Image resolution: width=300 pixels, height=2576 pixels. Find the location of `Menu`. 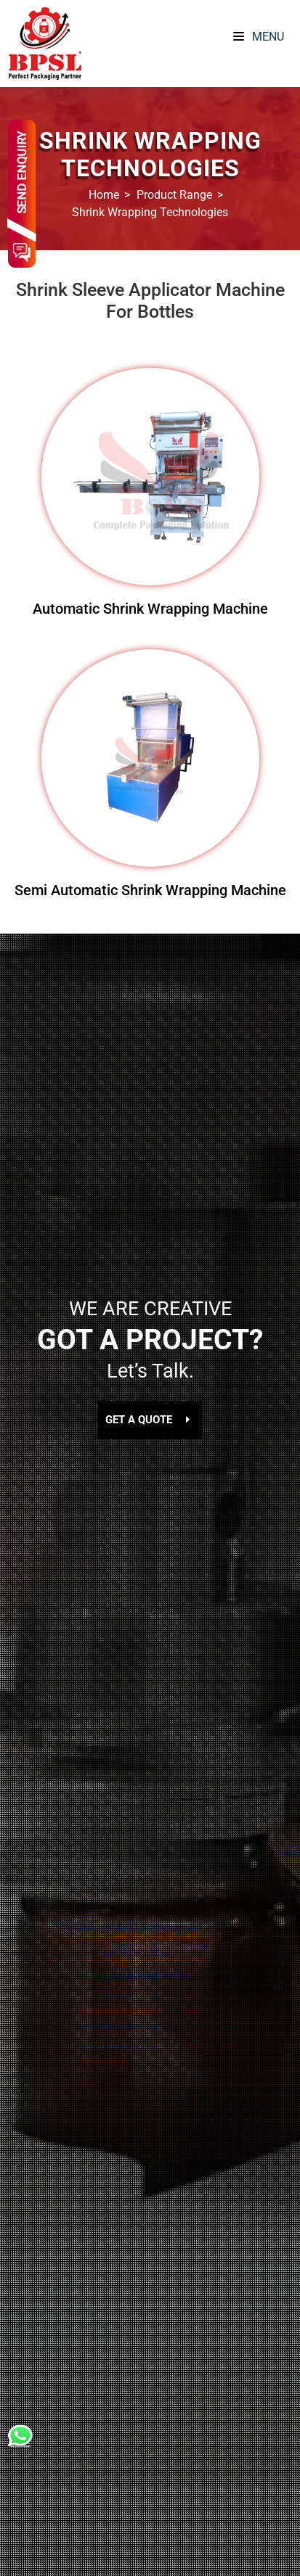

Menu is located at coordinates (258, 37).